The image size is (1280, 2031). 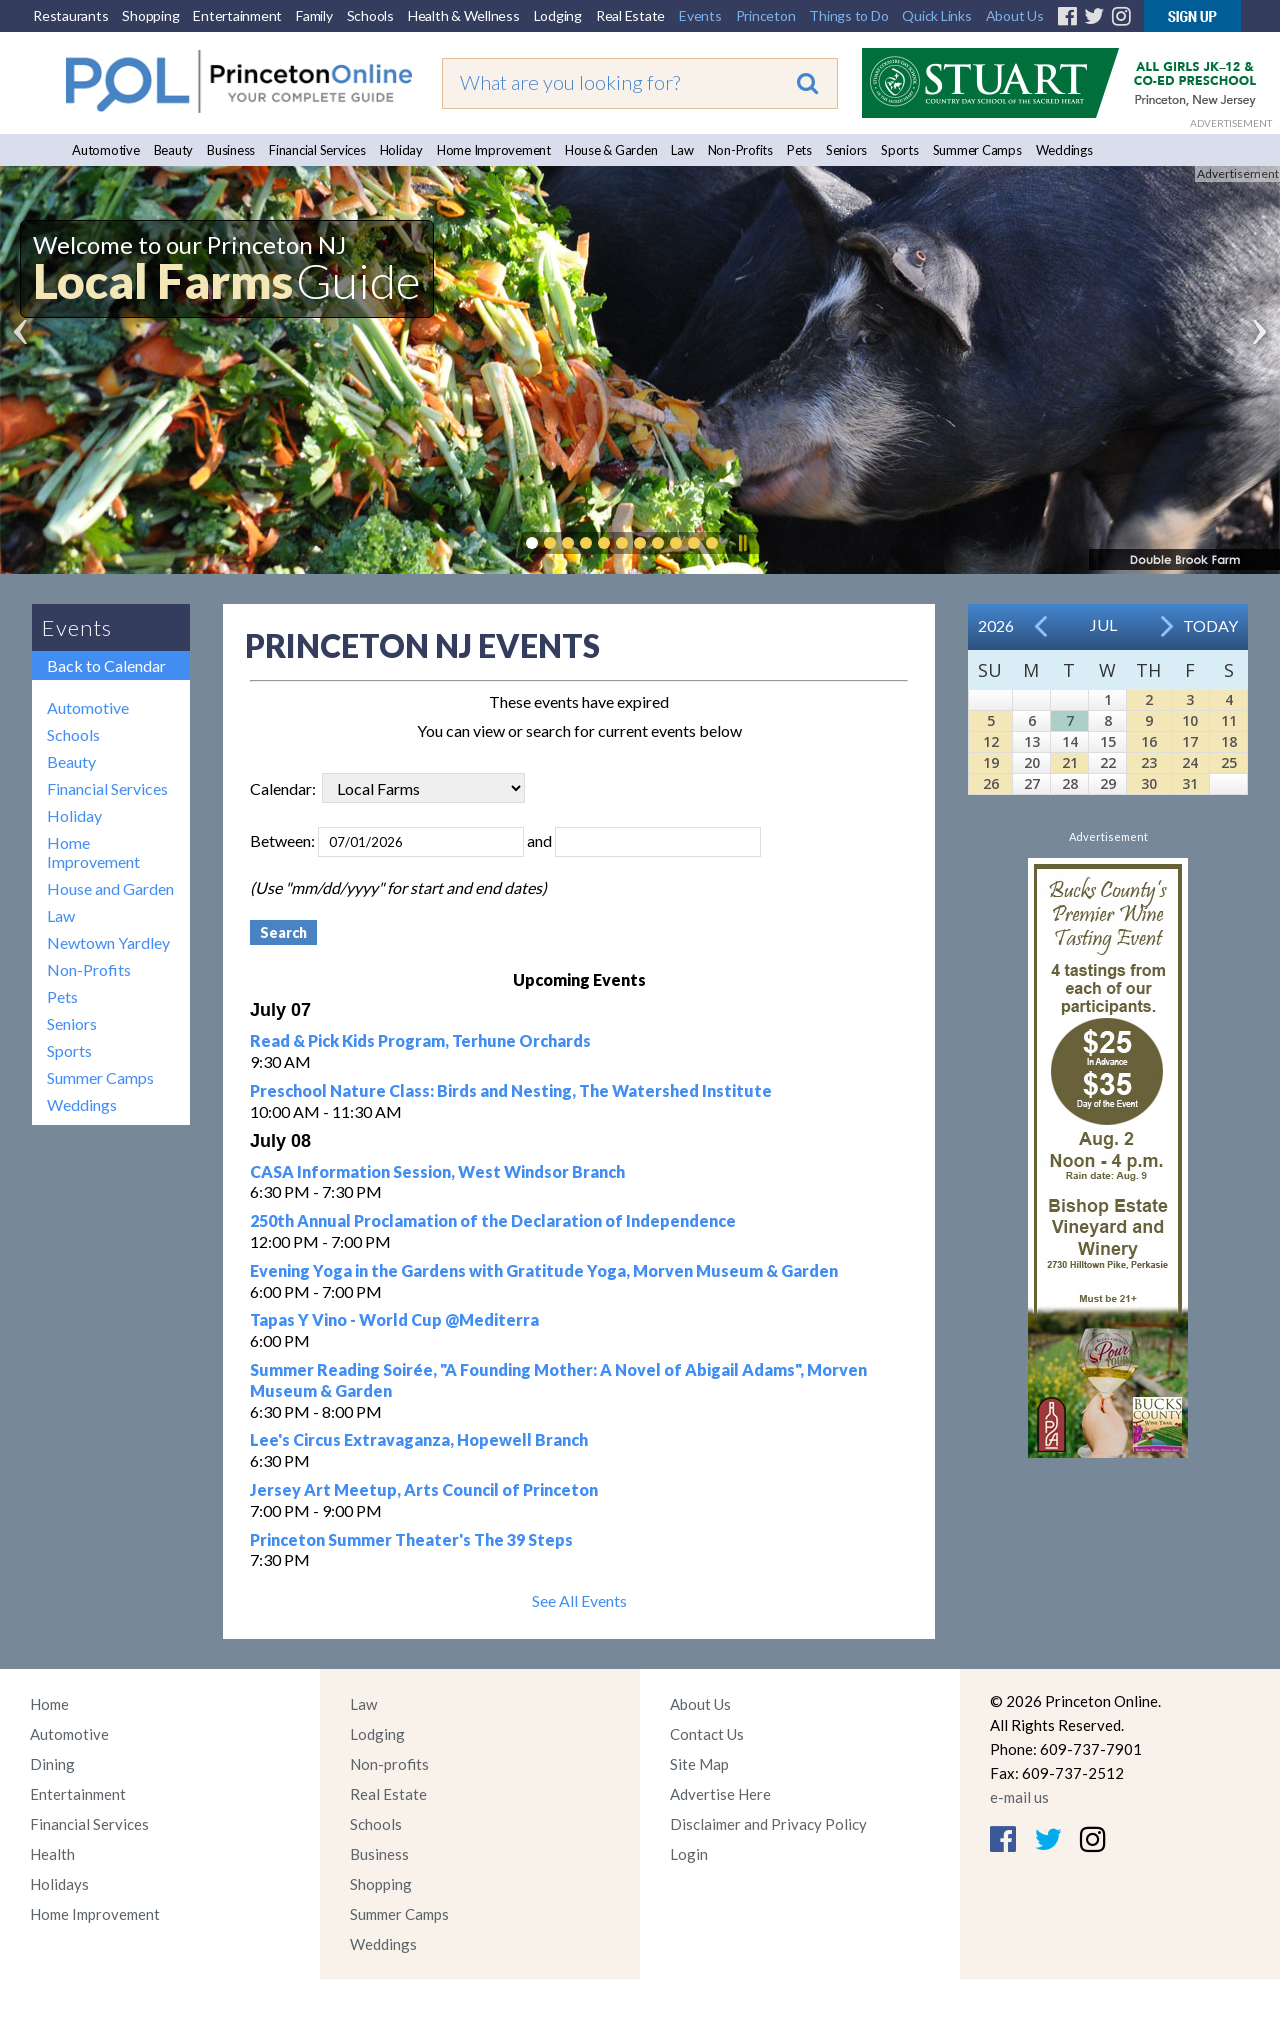 What do you see at coordinates (411, 1539) in the screenshot?
I see `Princeton Summer Theater's The 39 Steps` at bounding box center [411, 1539].